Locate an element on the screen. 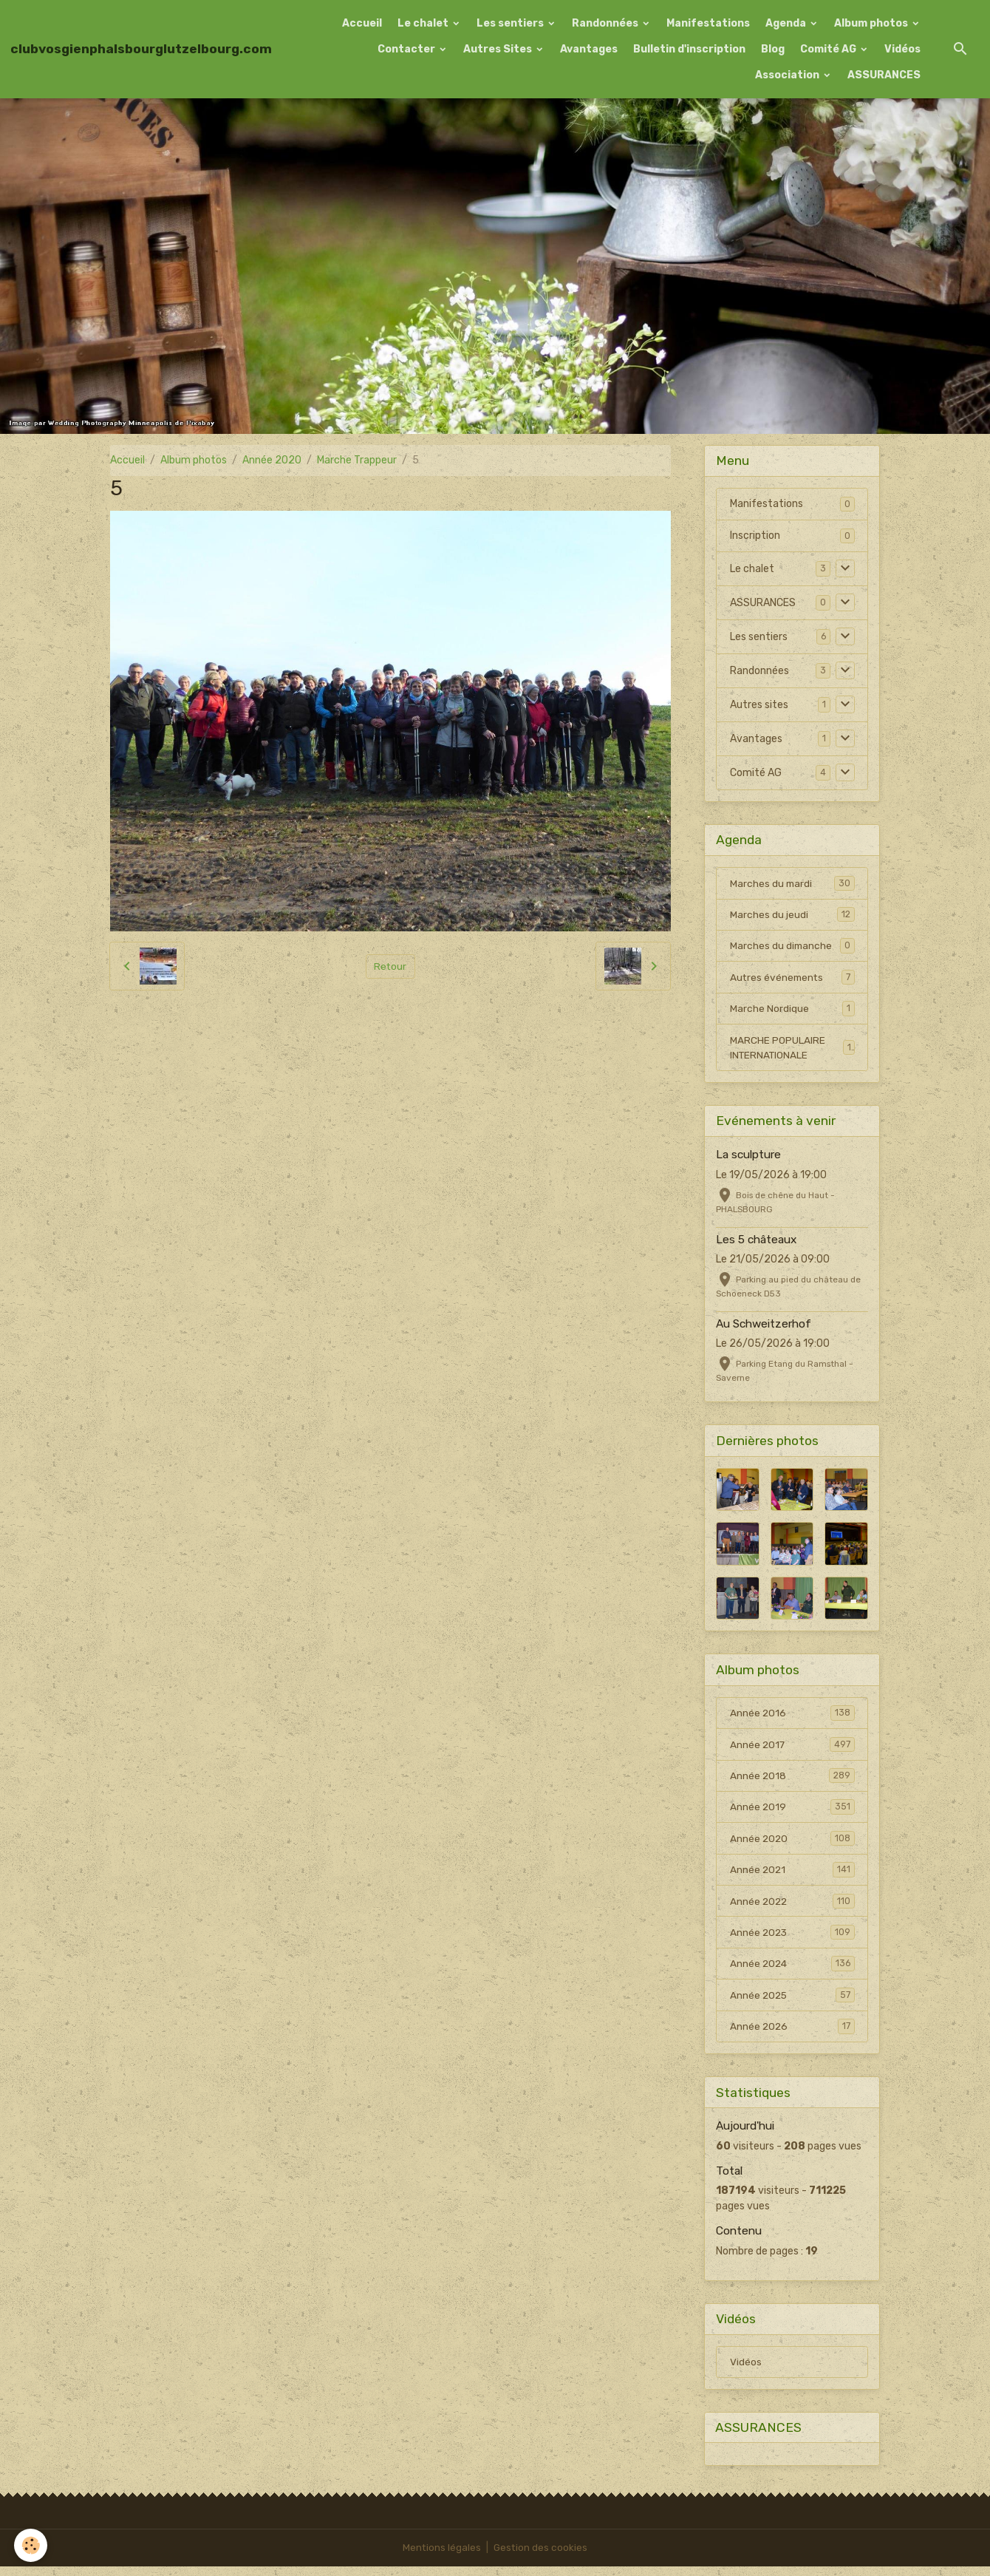  Les 5 châteaux is located at coordinates (756, 1242).